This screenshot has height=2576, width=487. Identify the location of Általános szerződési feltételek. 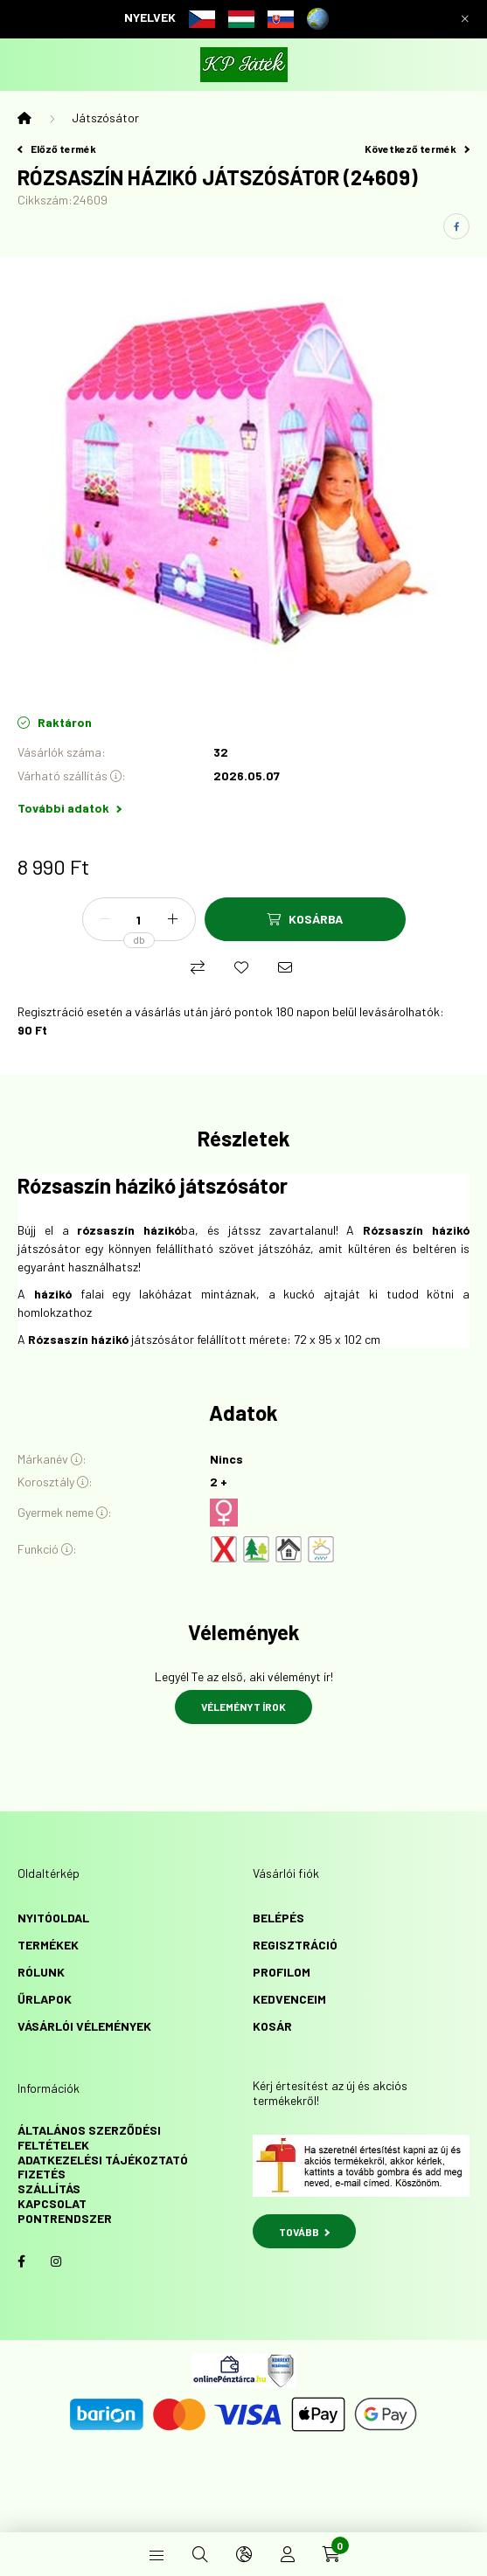
(89, 2137).